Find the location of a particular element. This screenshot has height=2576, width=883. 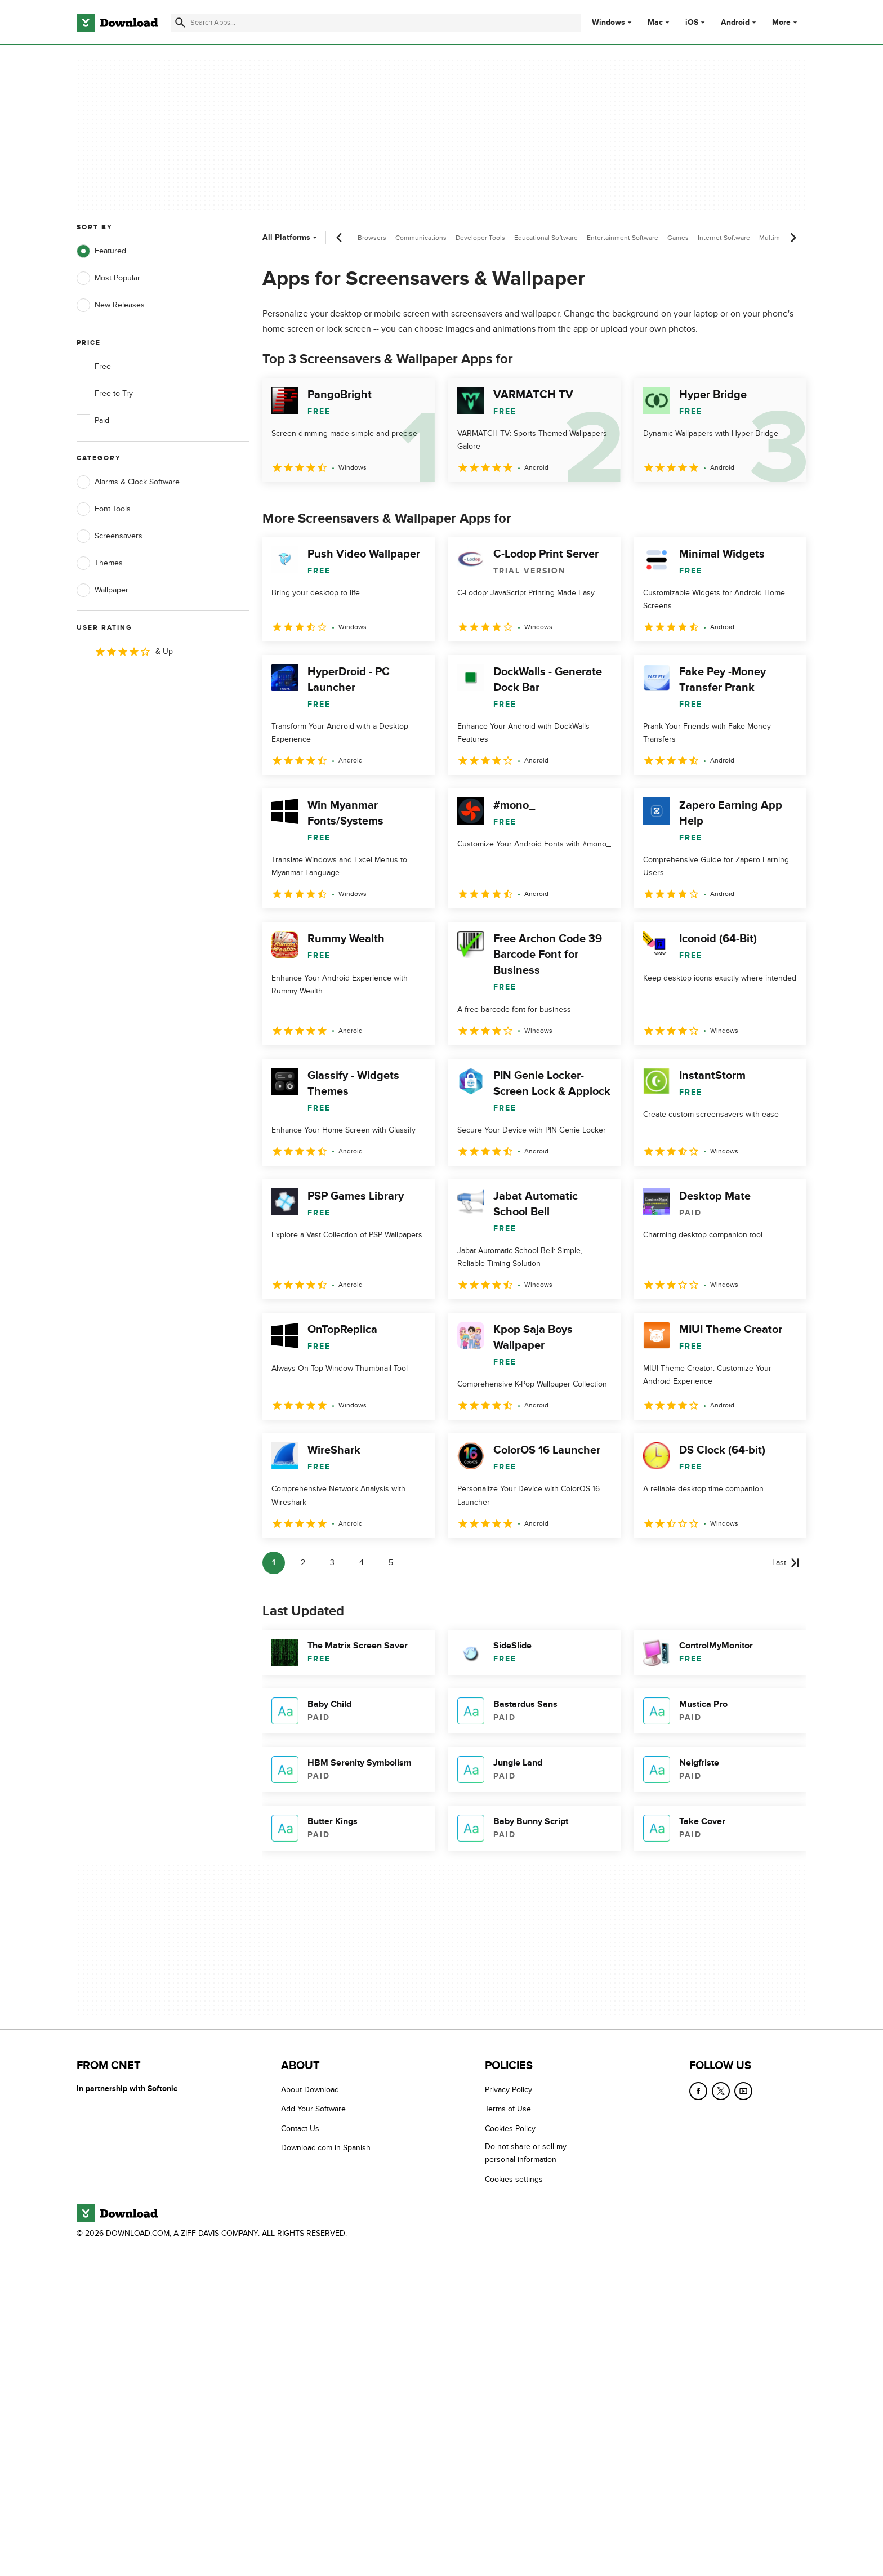

Contact Us is located at coordinates (300, 2128).